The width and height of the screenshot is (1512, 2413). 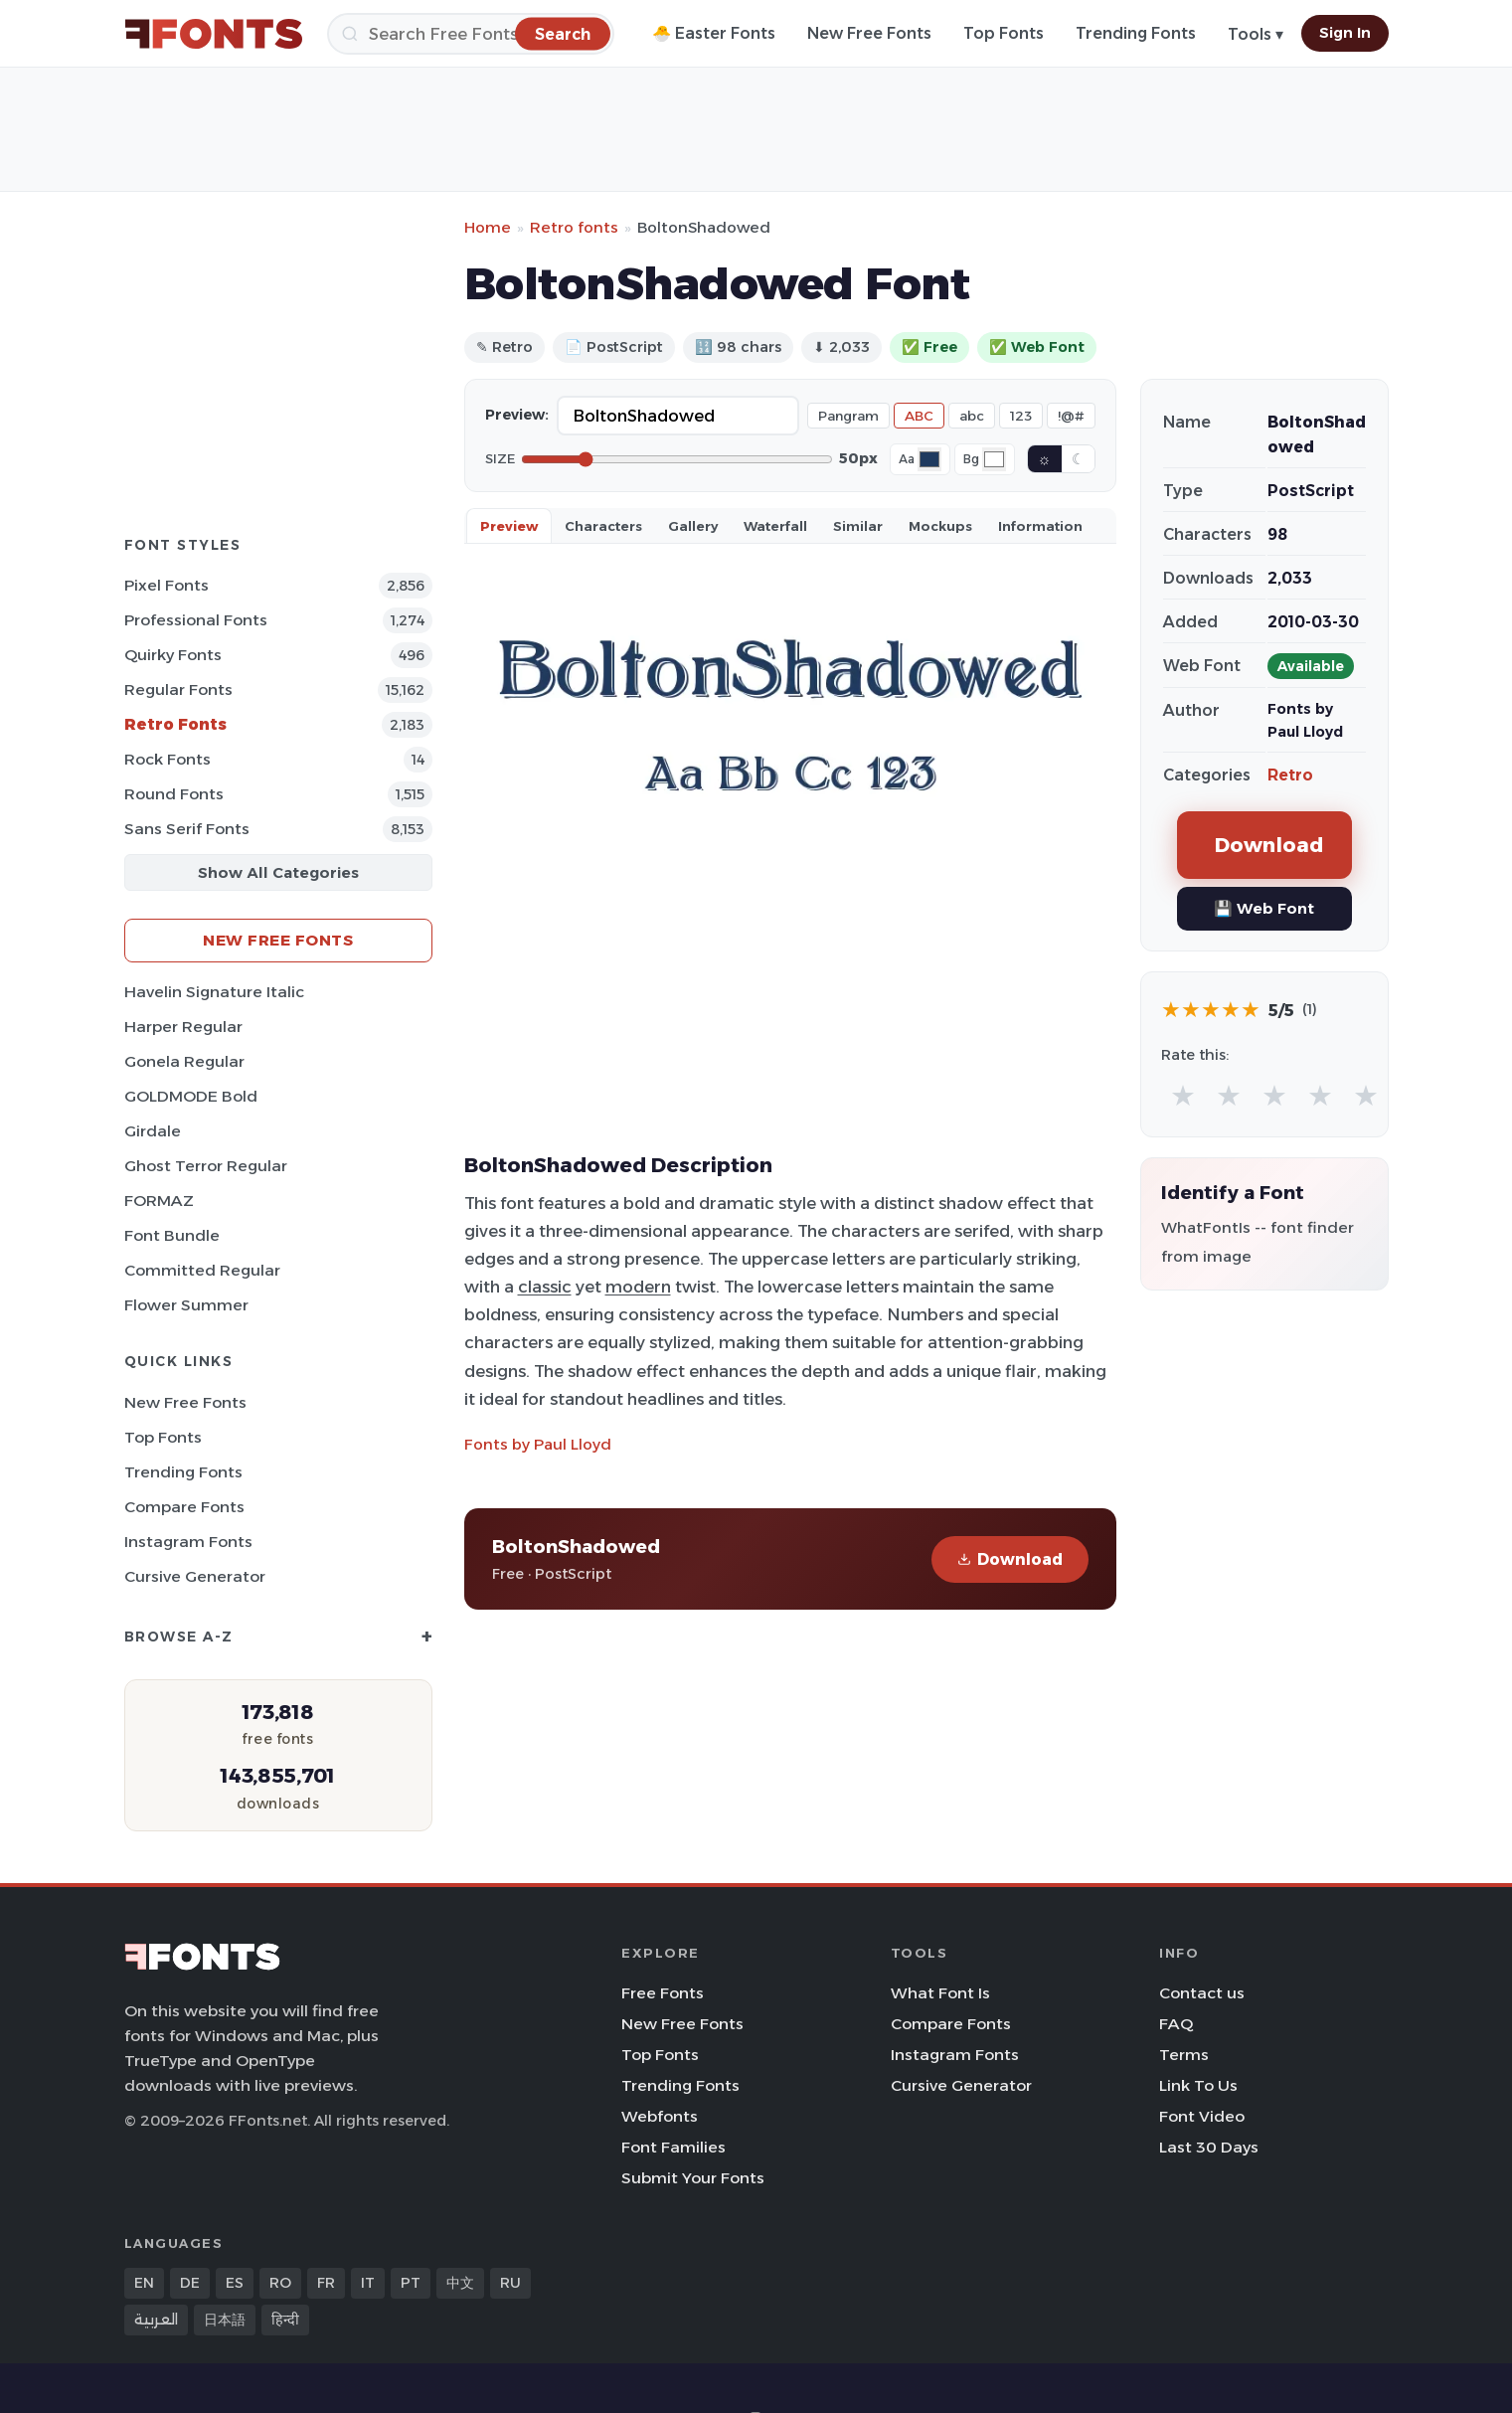 What do you see at coordinates (1255, 34) in the screenshot?
I see `Tools ▾` at bounding box center [1255, 34].